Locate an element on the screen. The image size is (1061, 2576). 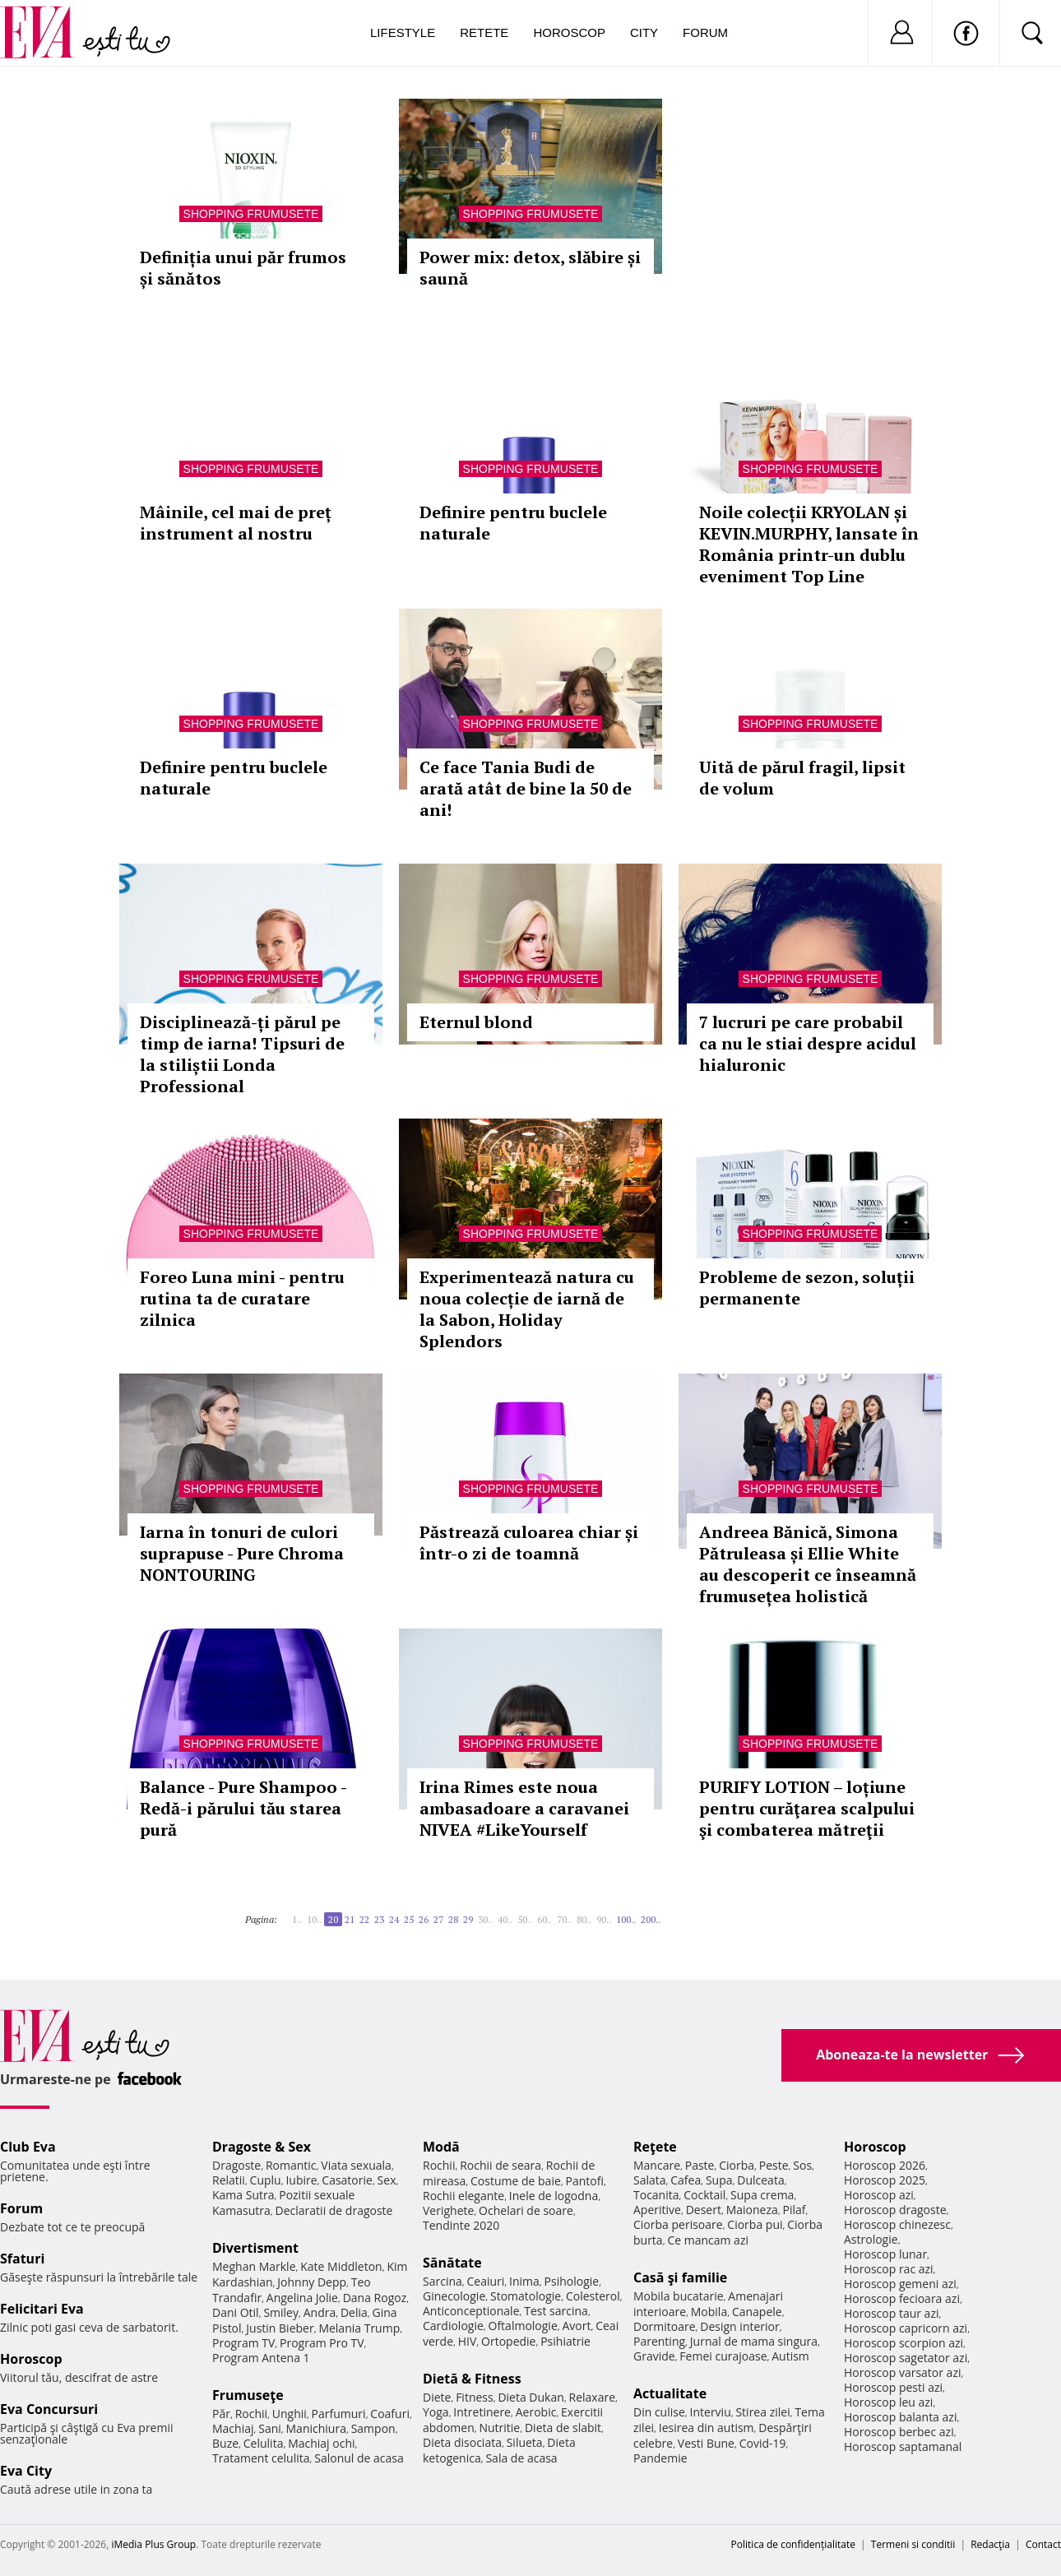
Program TV is located at coordinates (243, 2343).